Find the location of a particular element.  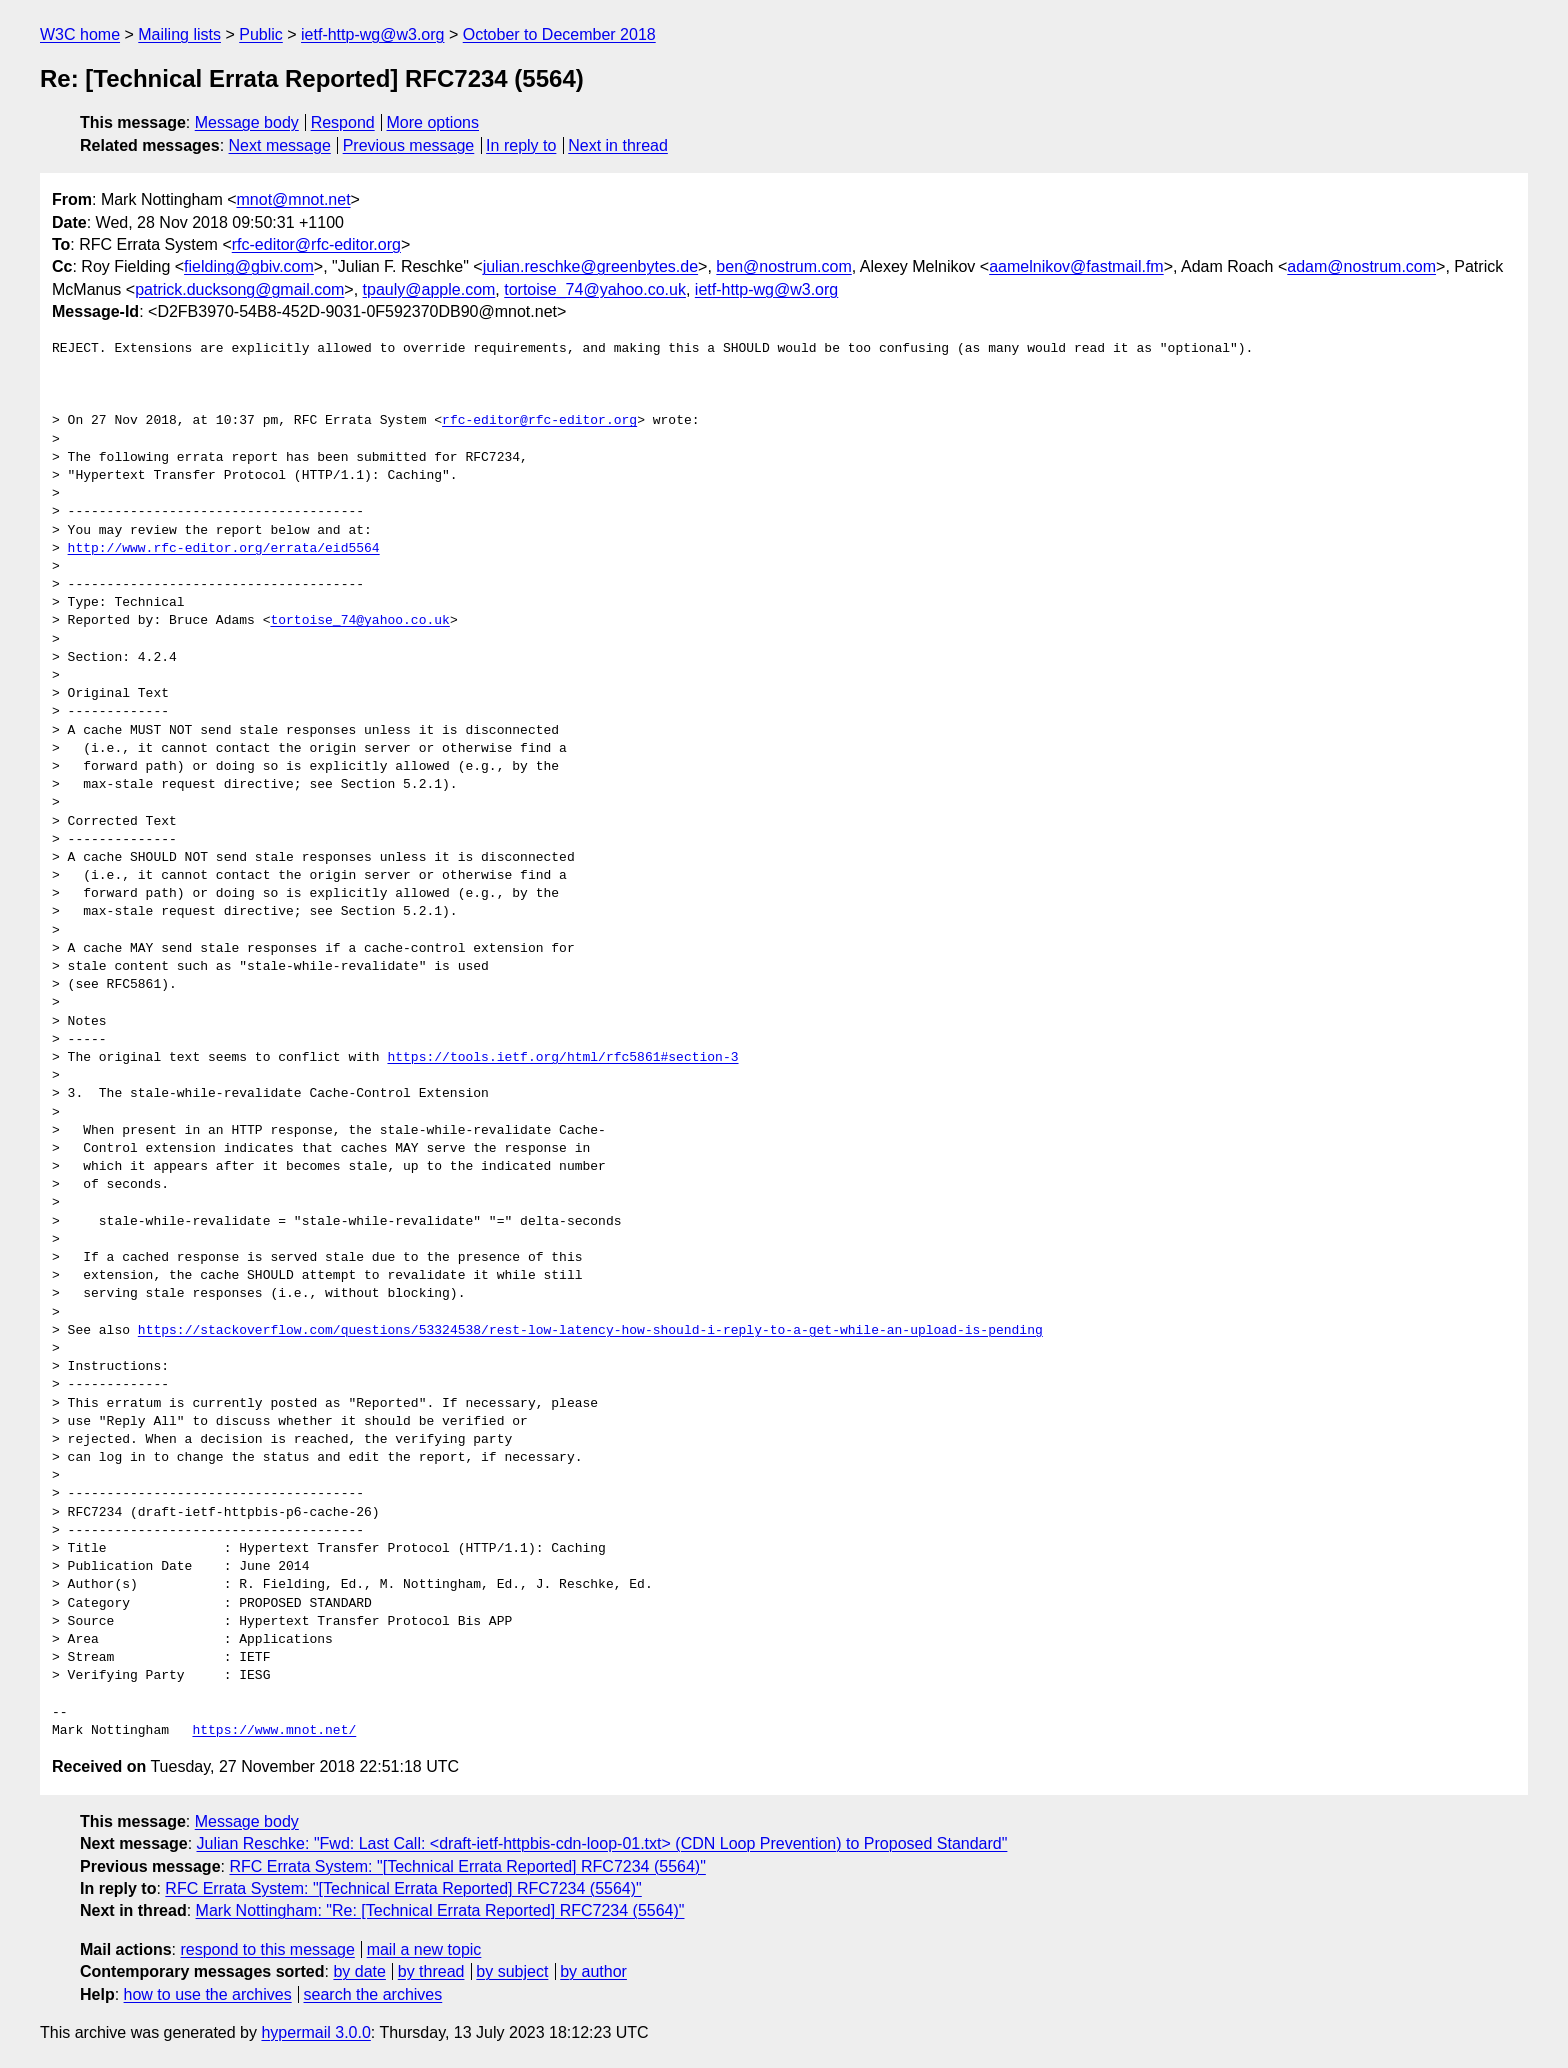

respond to this message is located at coordinates (267, 1949).